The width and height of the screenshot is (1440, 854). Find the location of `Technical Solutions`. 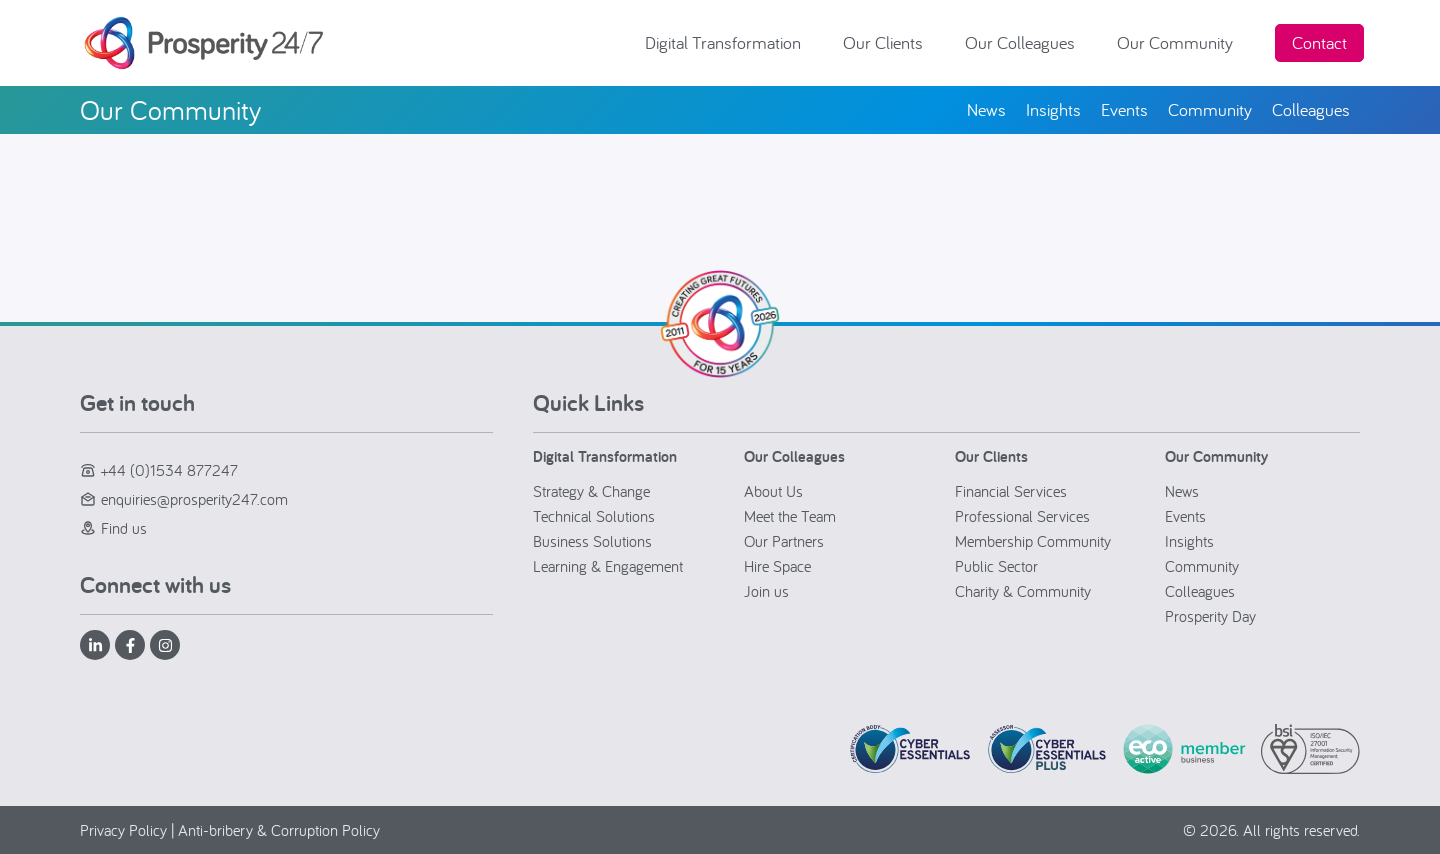

Technical Solutions is located at coordinates (594, 516).